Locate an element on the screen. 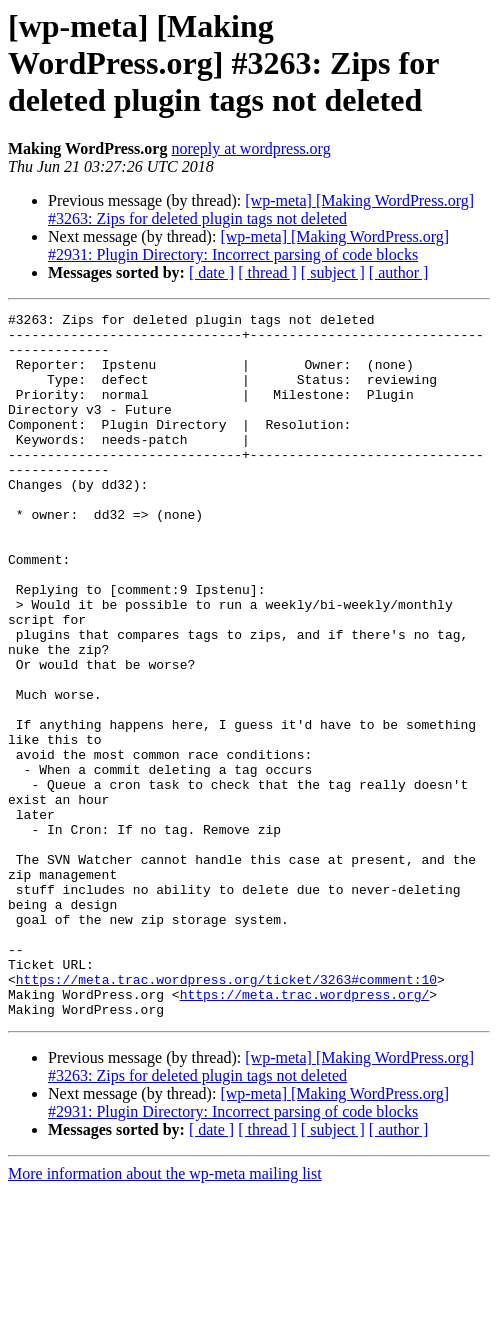  [ author ] is located at coordinates (399, 272).